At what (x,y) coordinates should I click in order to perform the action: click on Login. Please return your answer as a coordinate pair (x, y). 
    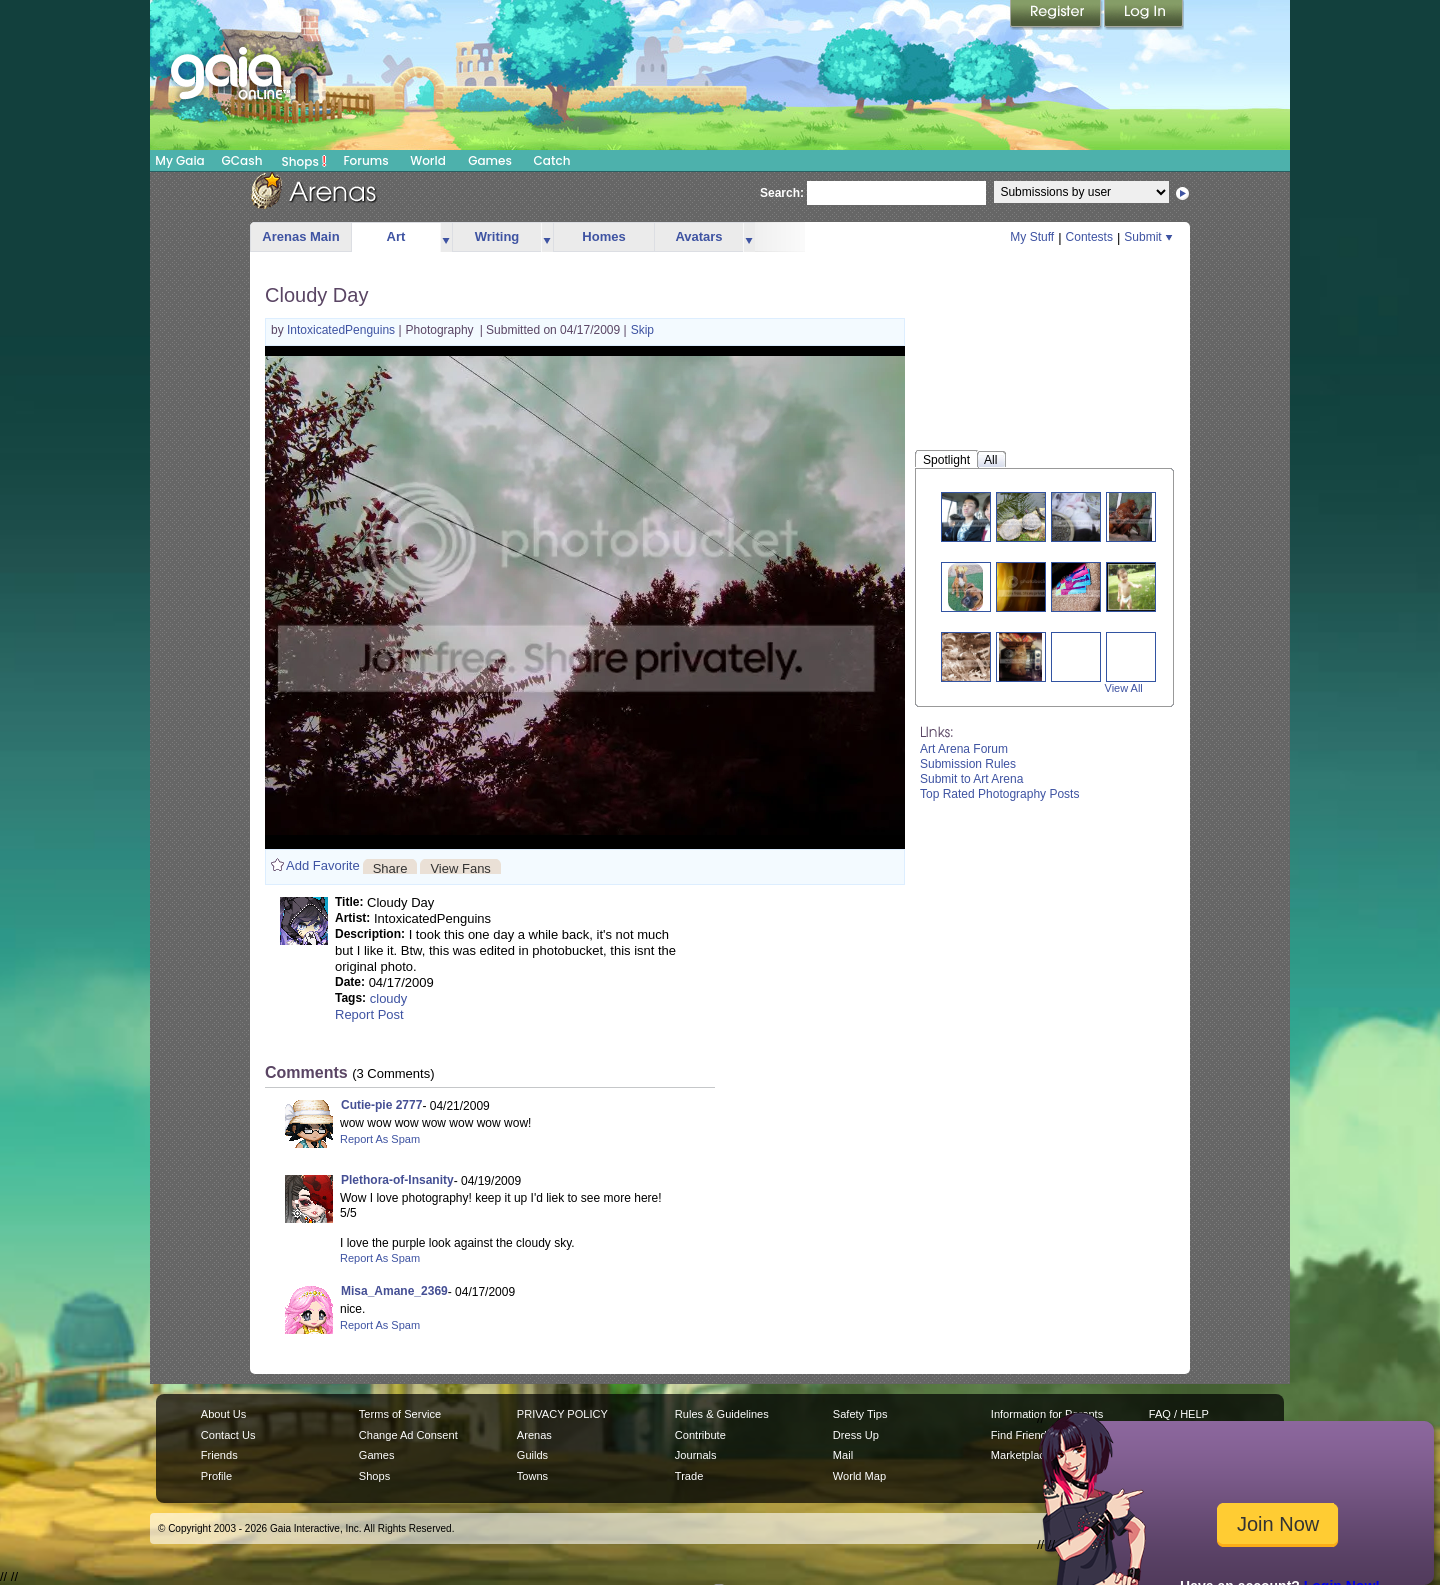
    Looking at the image, I should click on (1144, 15).